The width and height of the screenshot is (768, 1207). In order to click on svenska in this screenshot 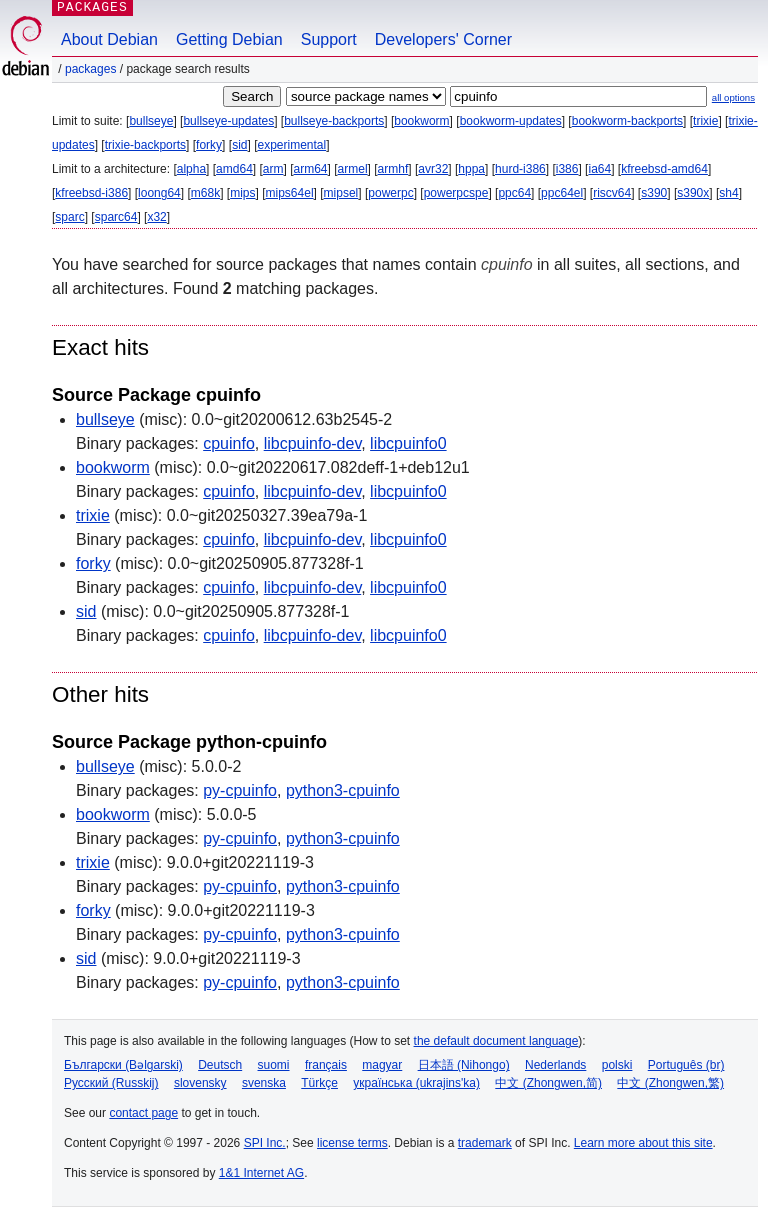, I will do `click(264, 1083)`.